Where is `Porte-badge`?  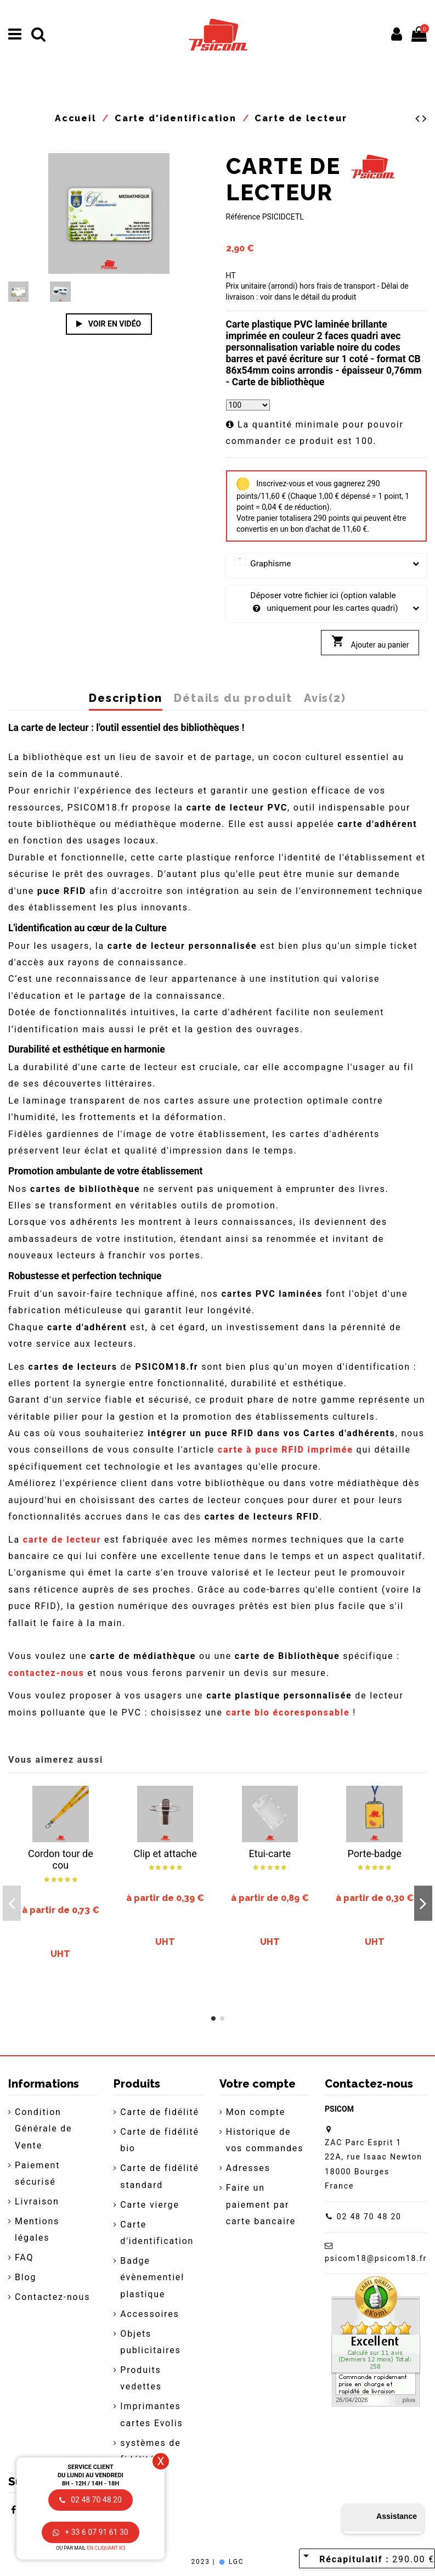 Porte-badge is located at coordinates (375, 1853).